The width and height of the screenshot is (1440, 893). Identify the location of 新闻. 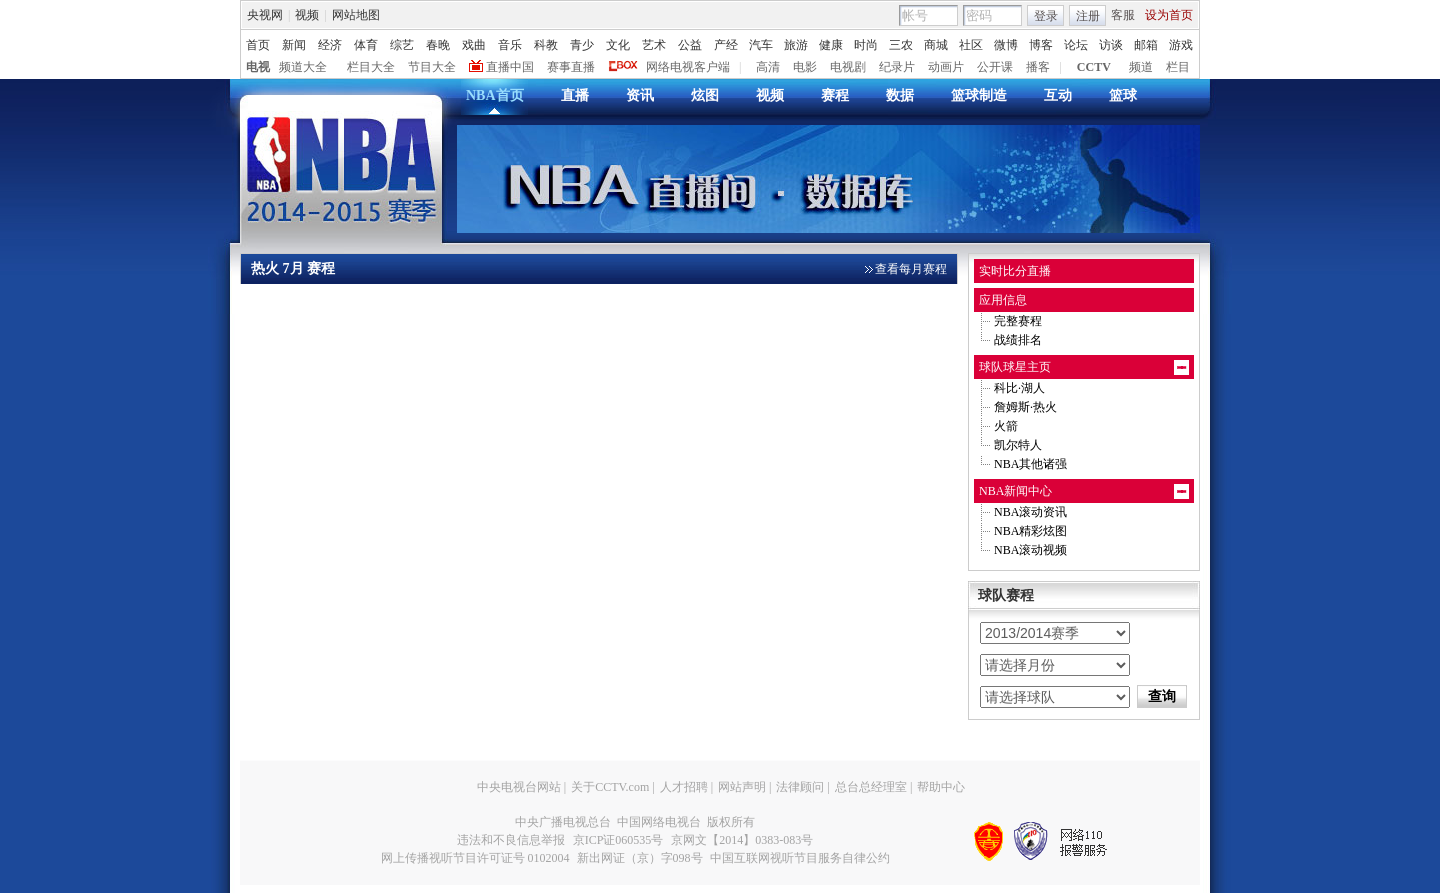
(294, 45).